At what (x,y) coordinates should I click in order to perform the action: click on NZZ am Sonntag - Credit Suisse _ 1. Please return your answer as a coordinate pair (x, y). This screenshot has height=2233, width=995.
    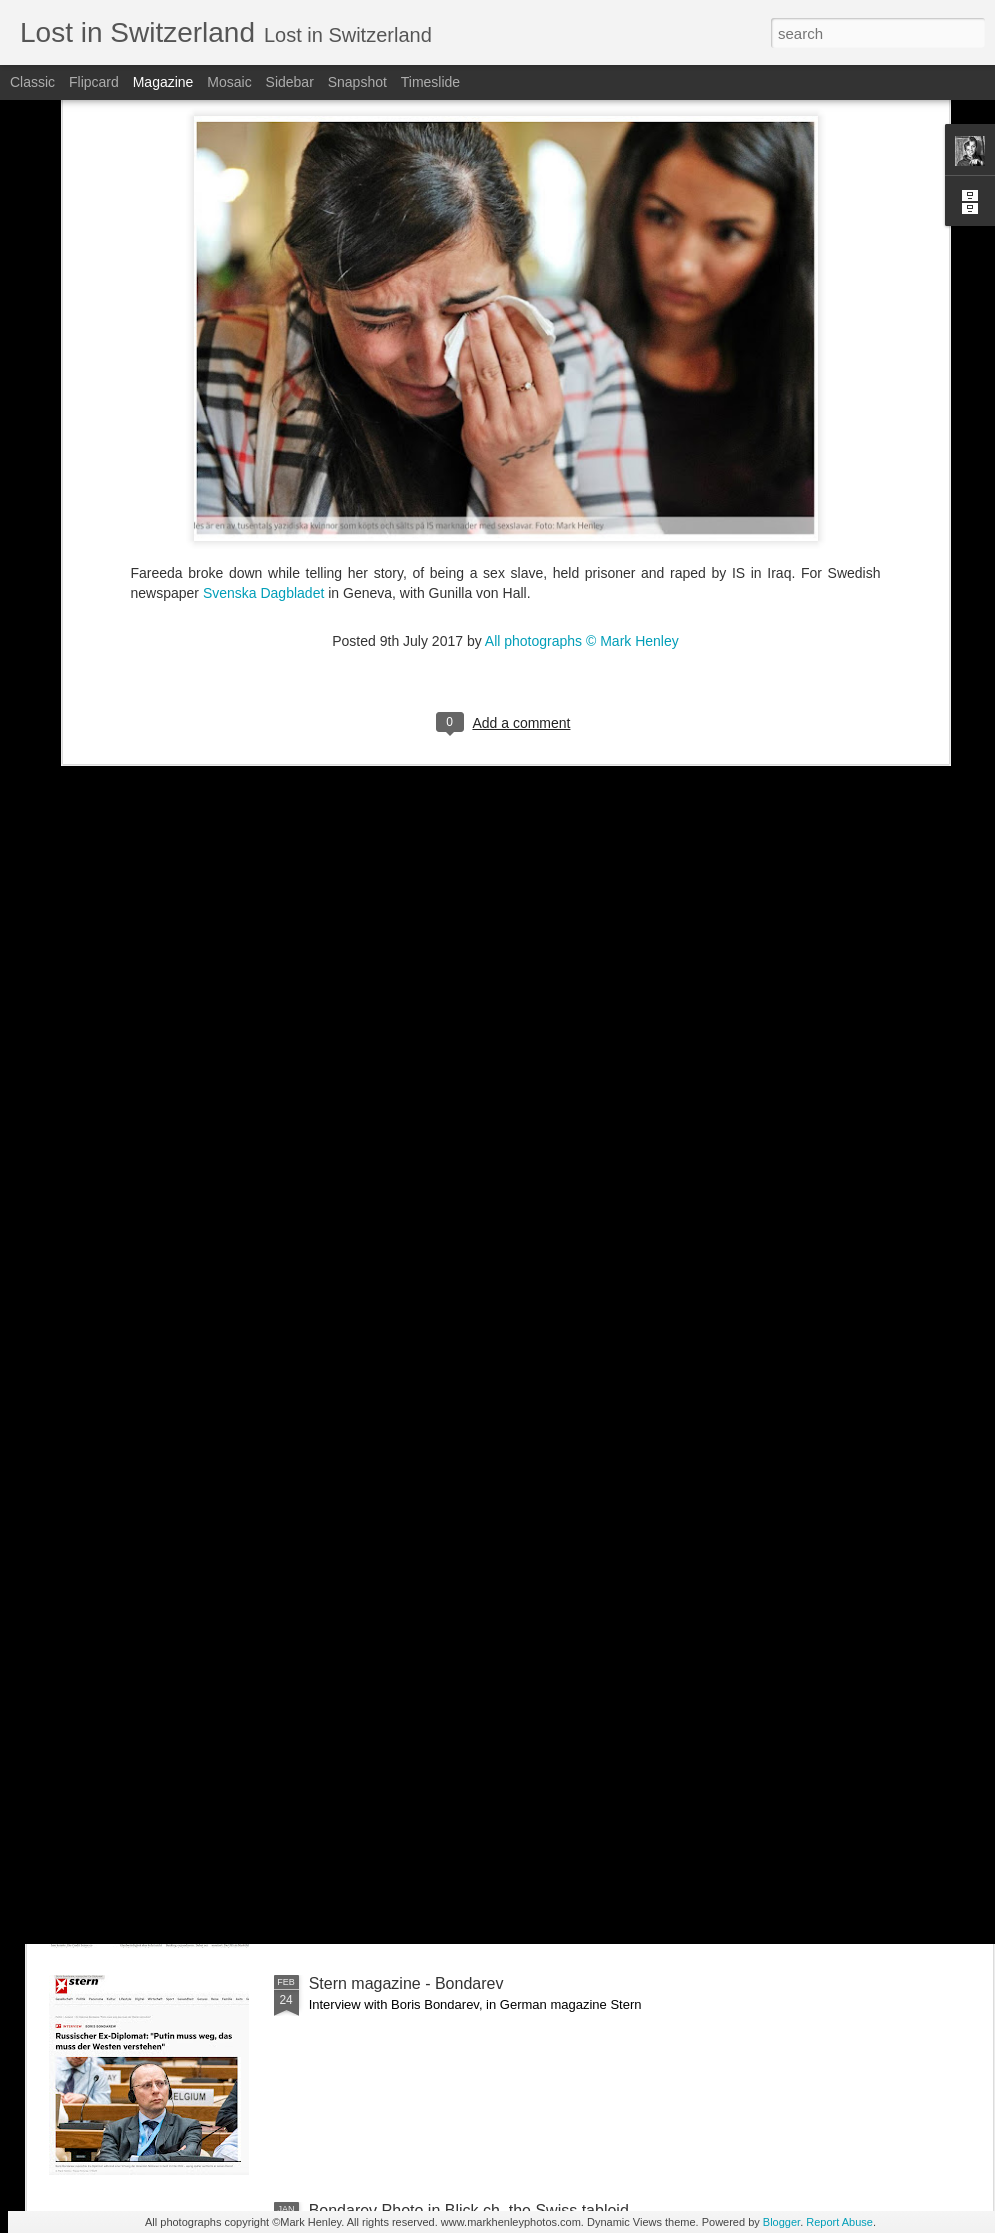
    Looking at the image, I should click on (438, 1756).